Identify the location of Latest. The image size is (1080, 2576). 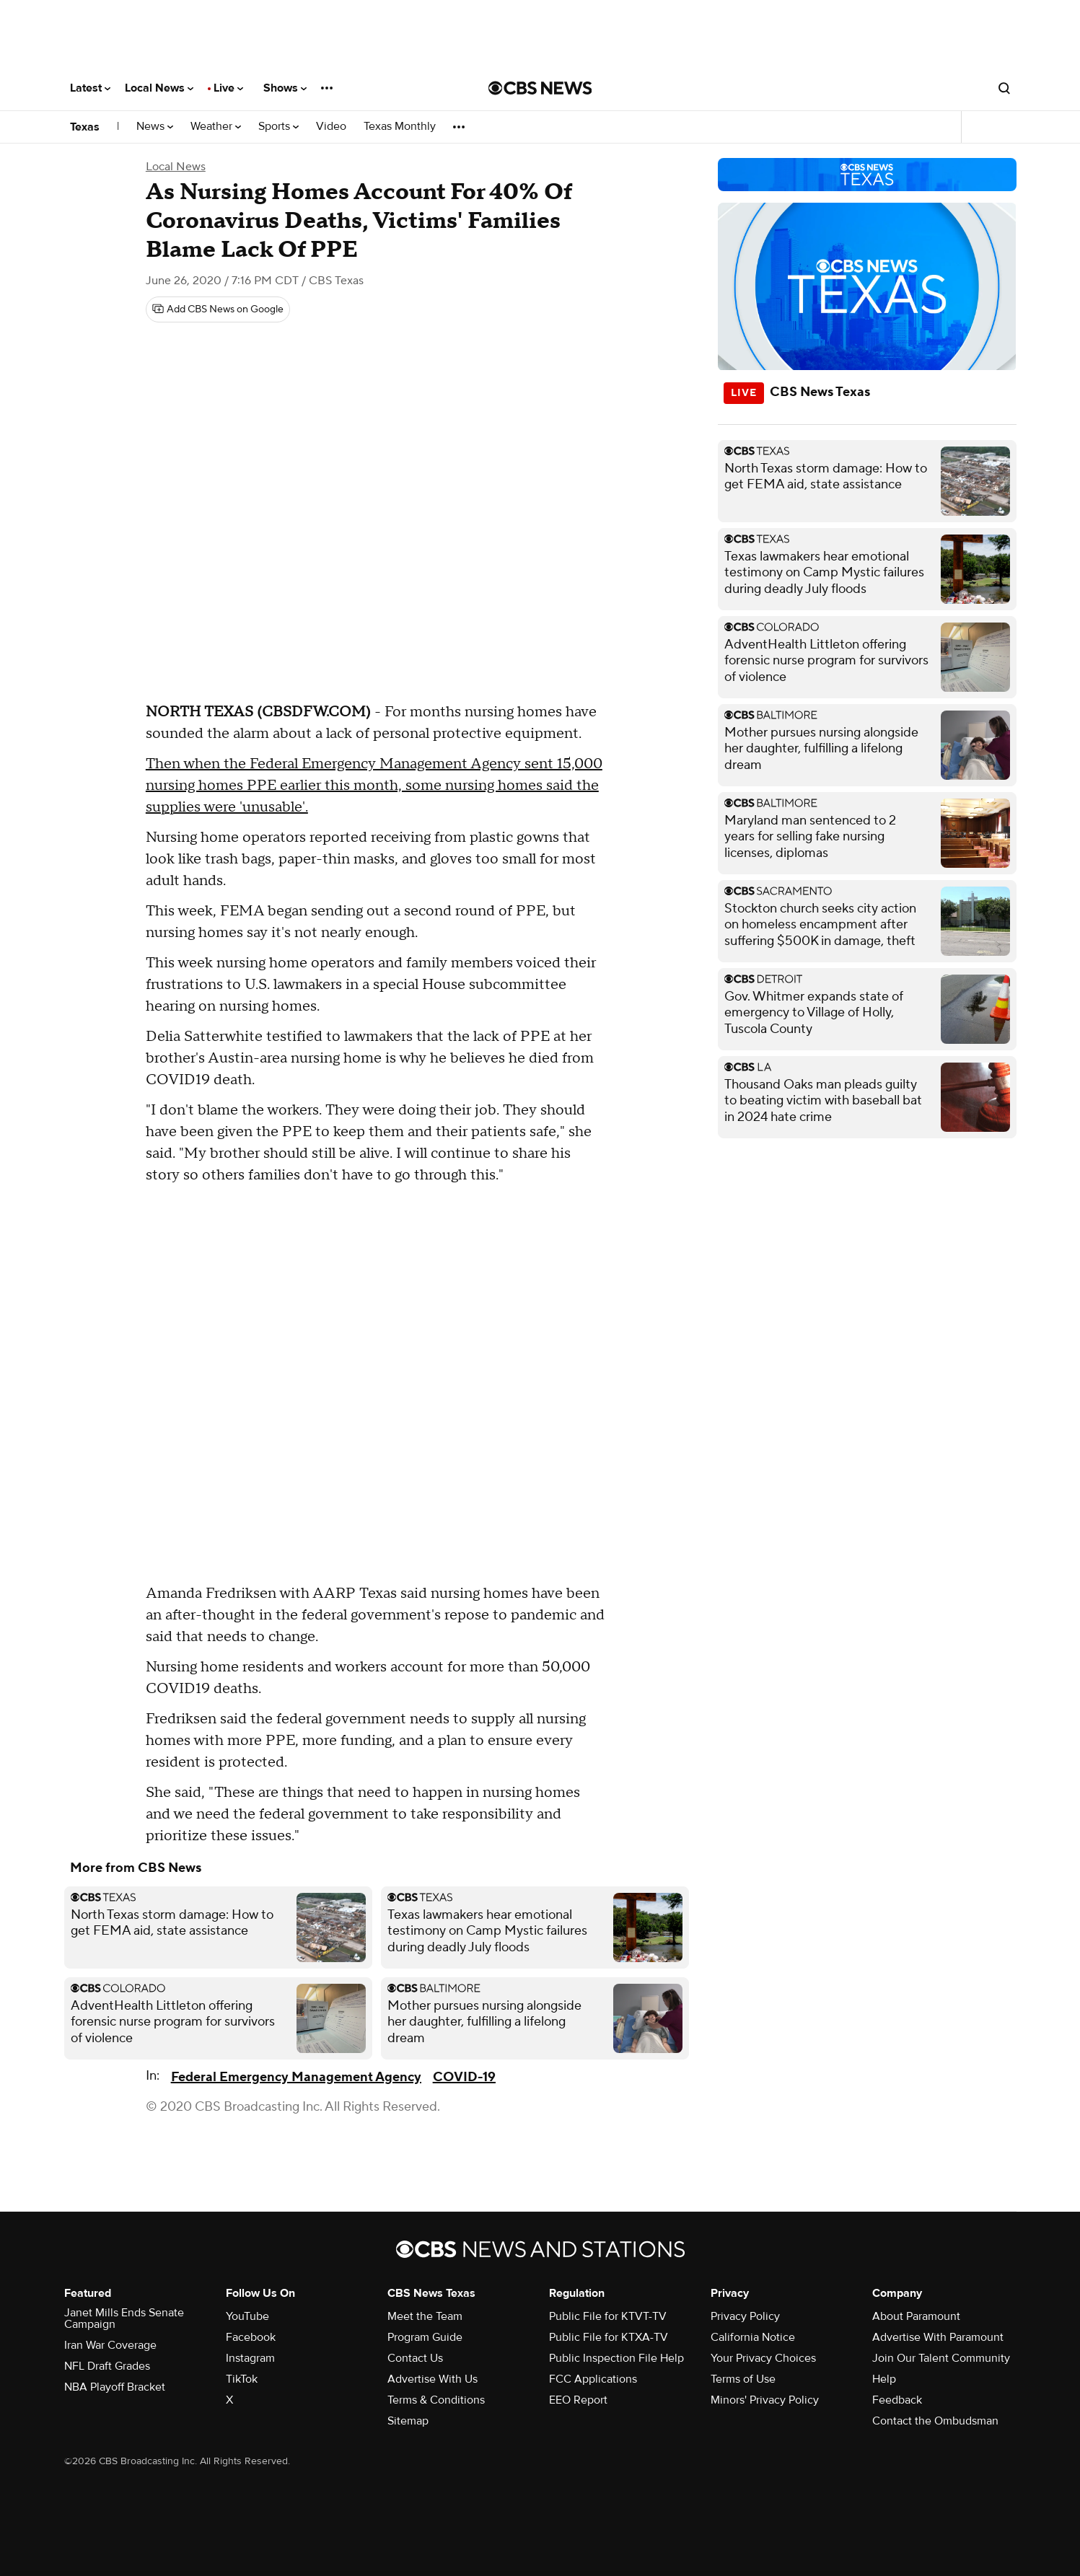
(90, 88).